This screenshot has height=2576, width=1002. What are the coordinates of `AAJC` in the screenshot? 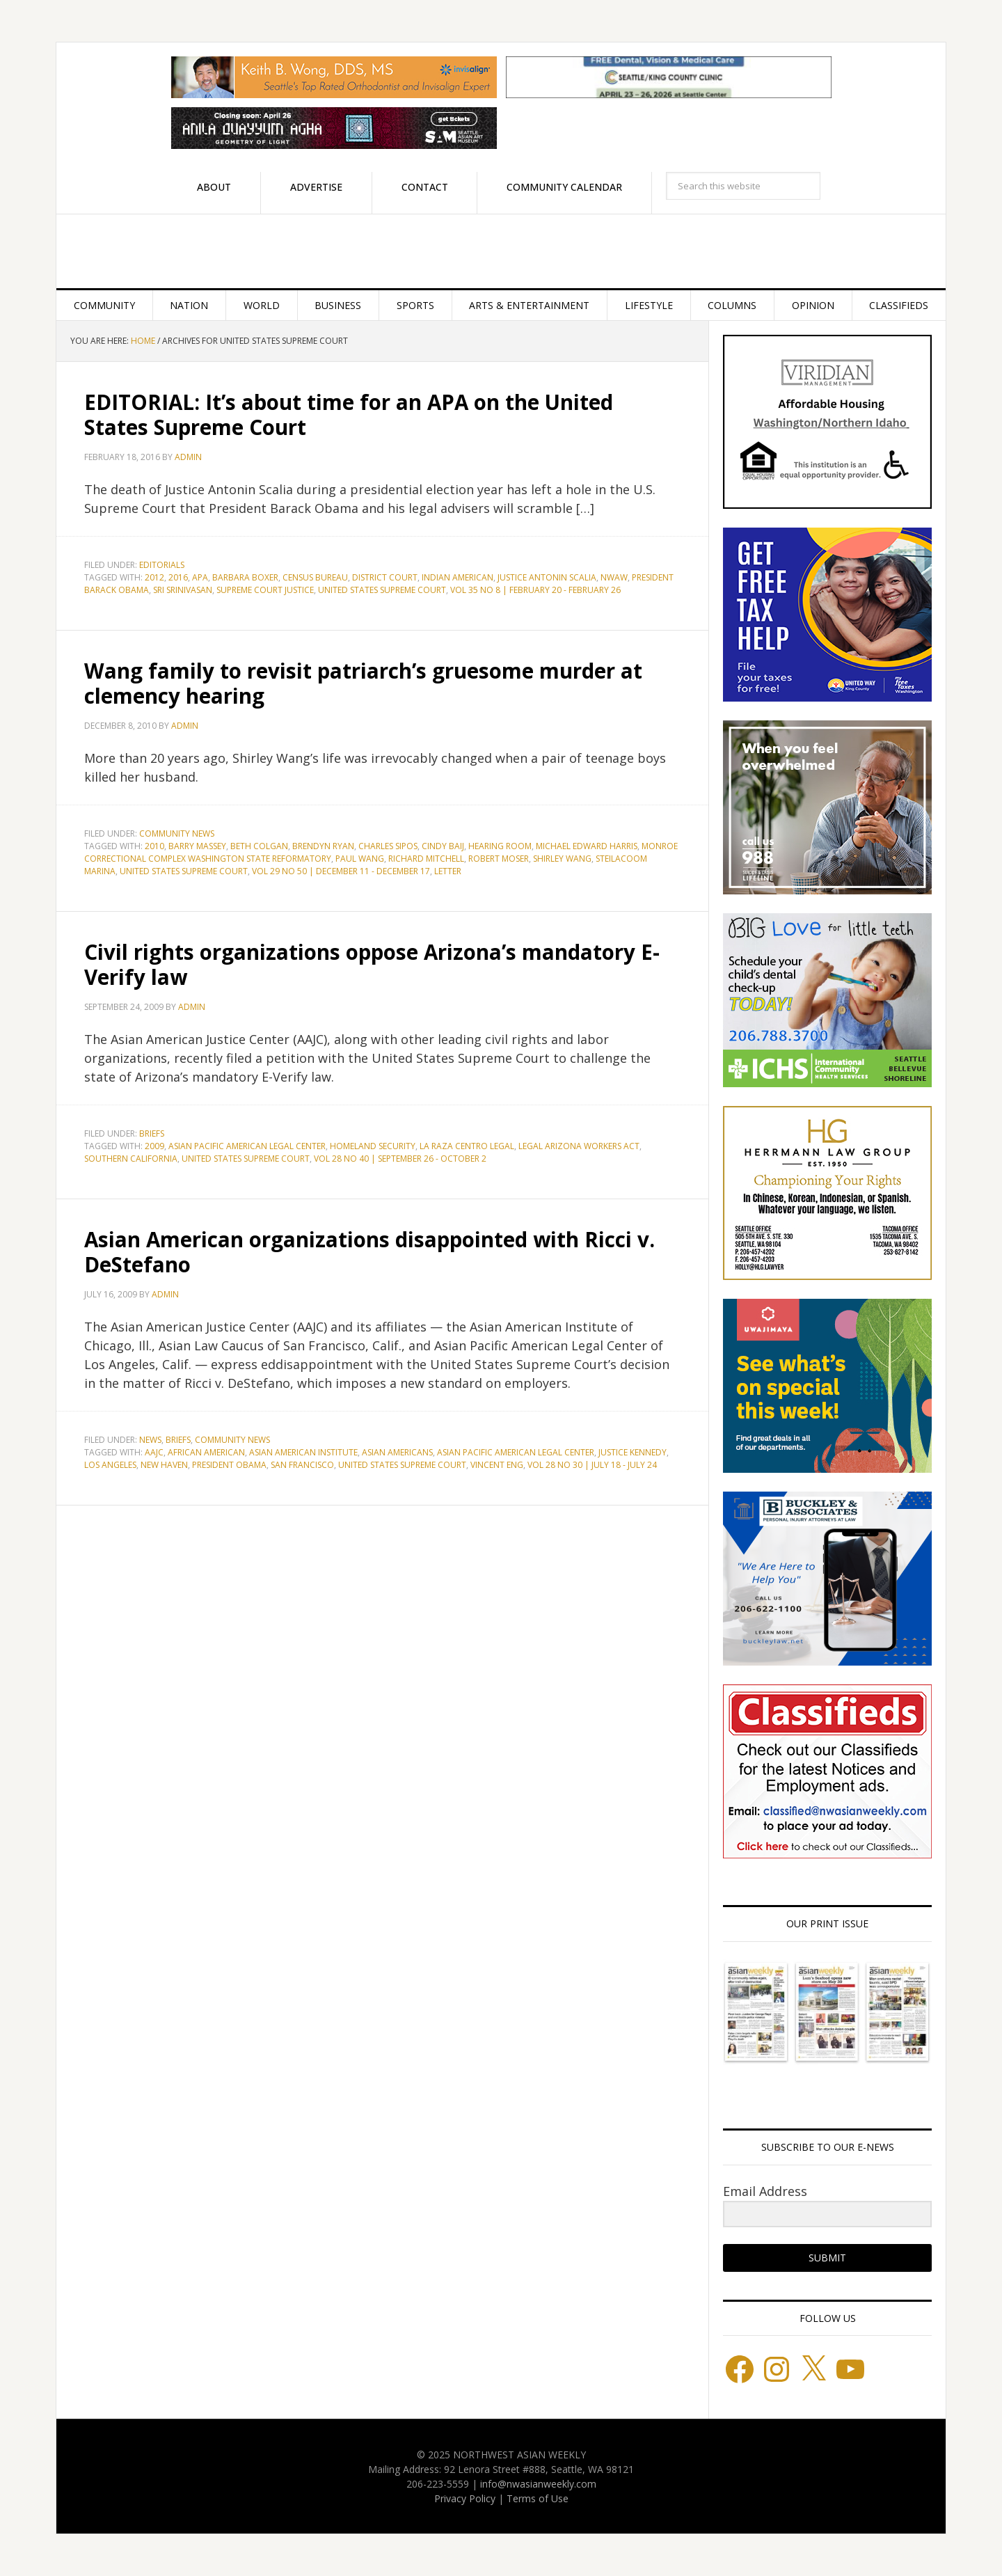 It's located at (154, 1452).